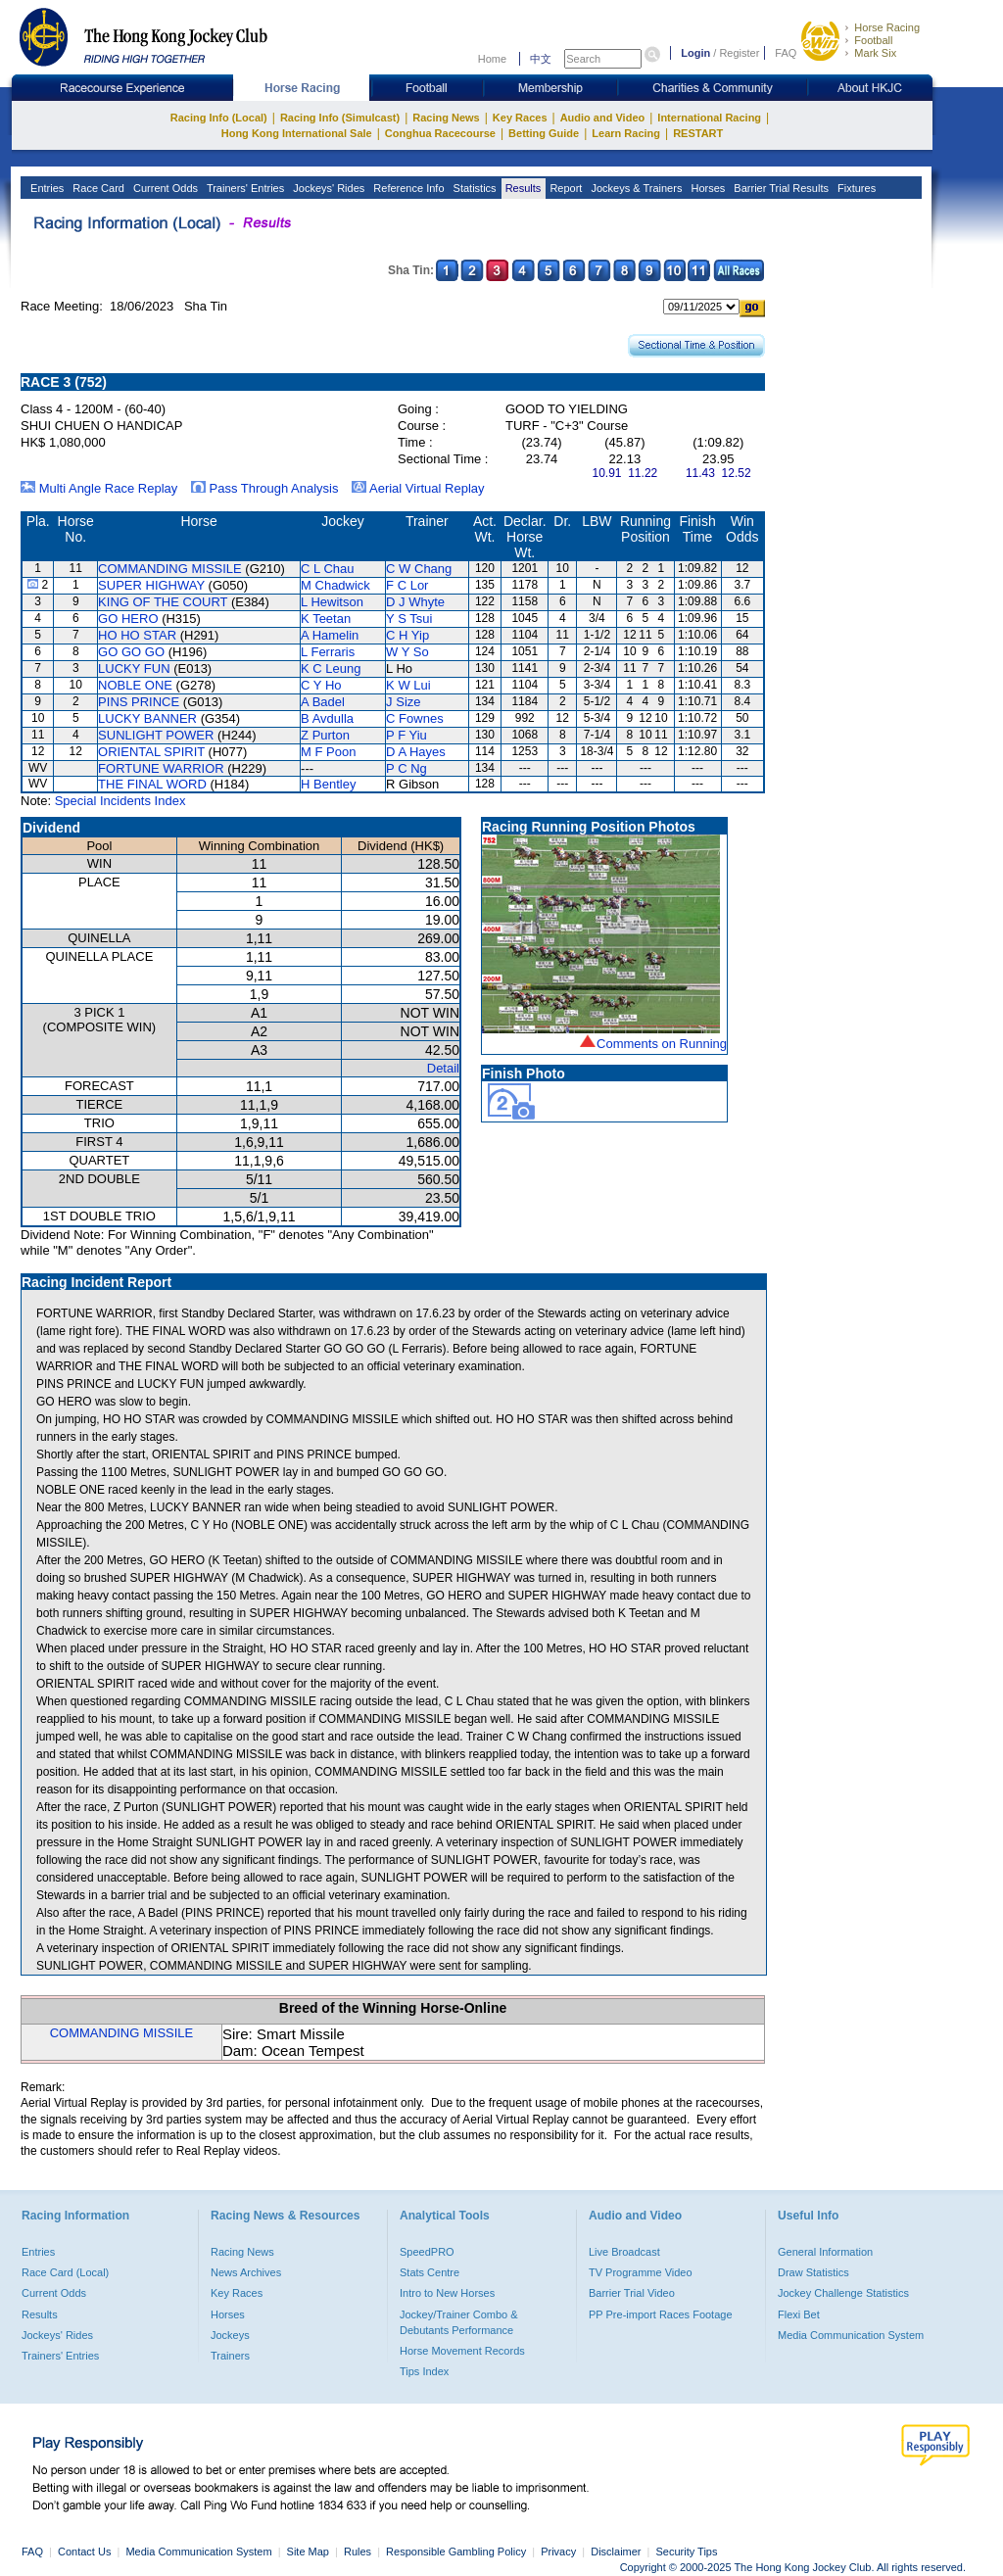 Image resolution: width=1003 pixels, height=2576 pixels. What do you see at coordinates (407, 585) in the screenshot?
I see `F C Lor` at bounding box center [407, 585].